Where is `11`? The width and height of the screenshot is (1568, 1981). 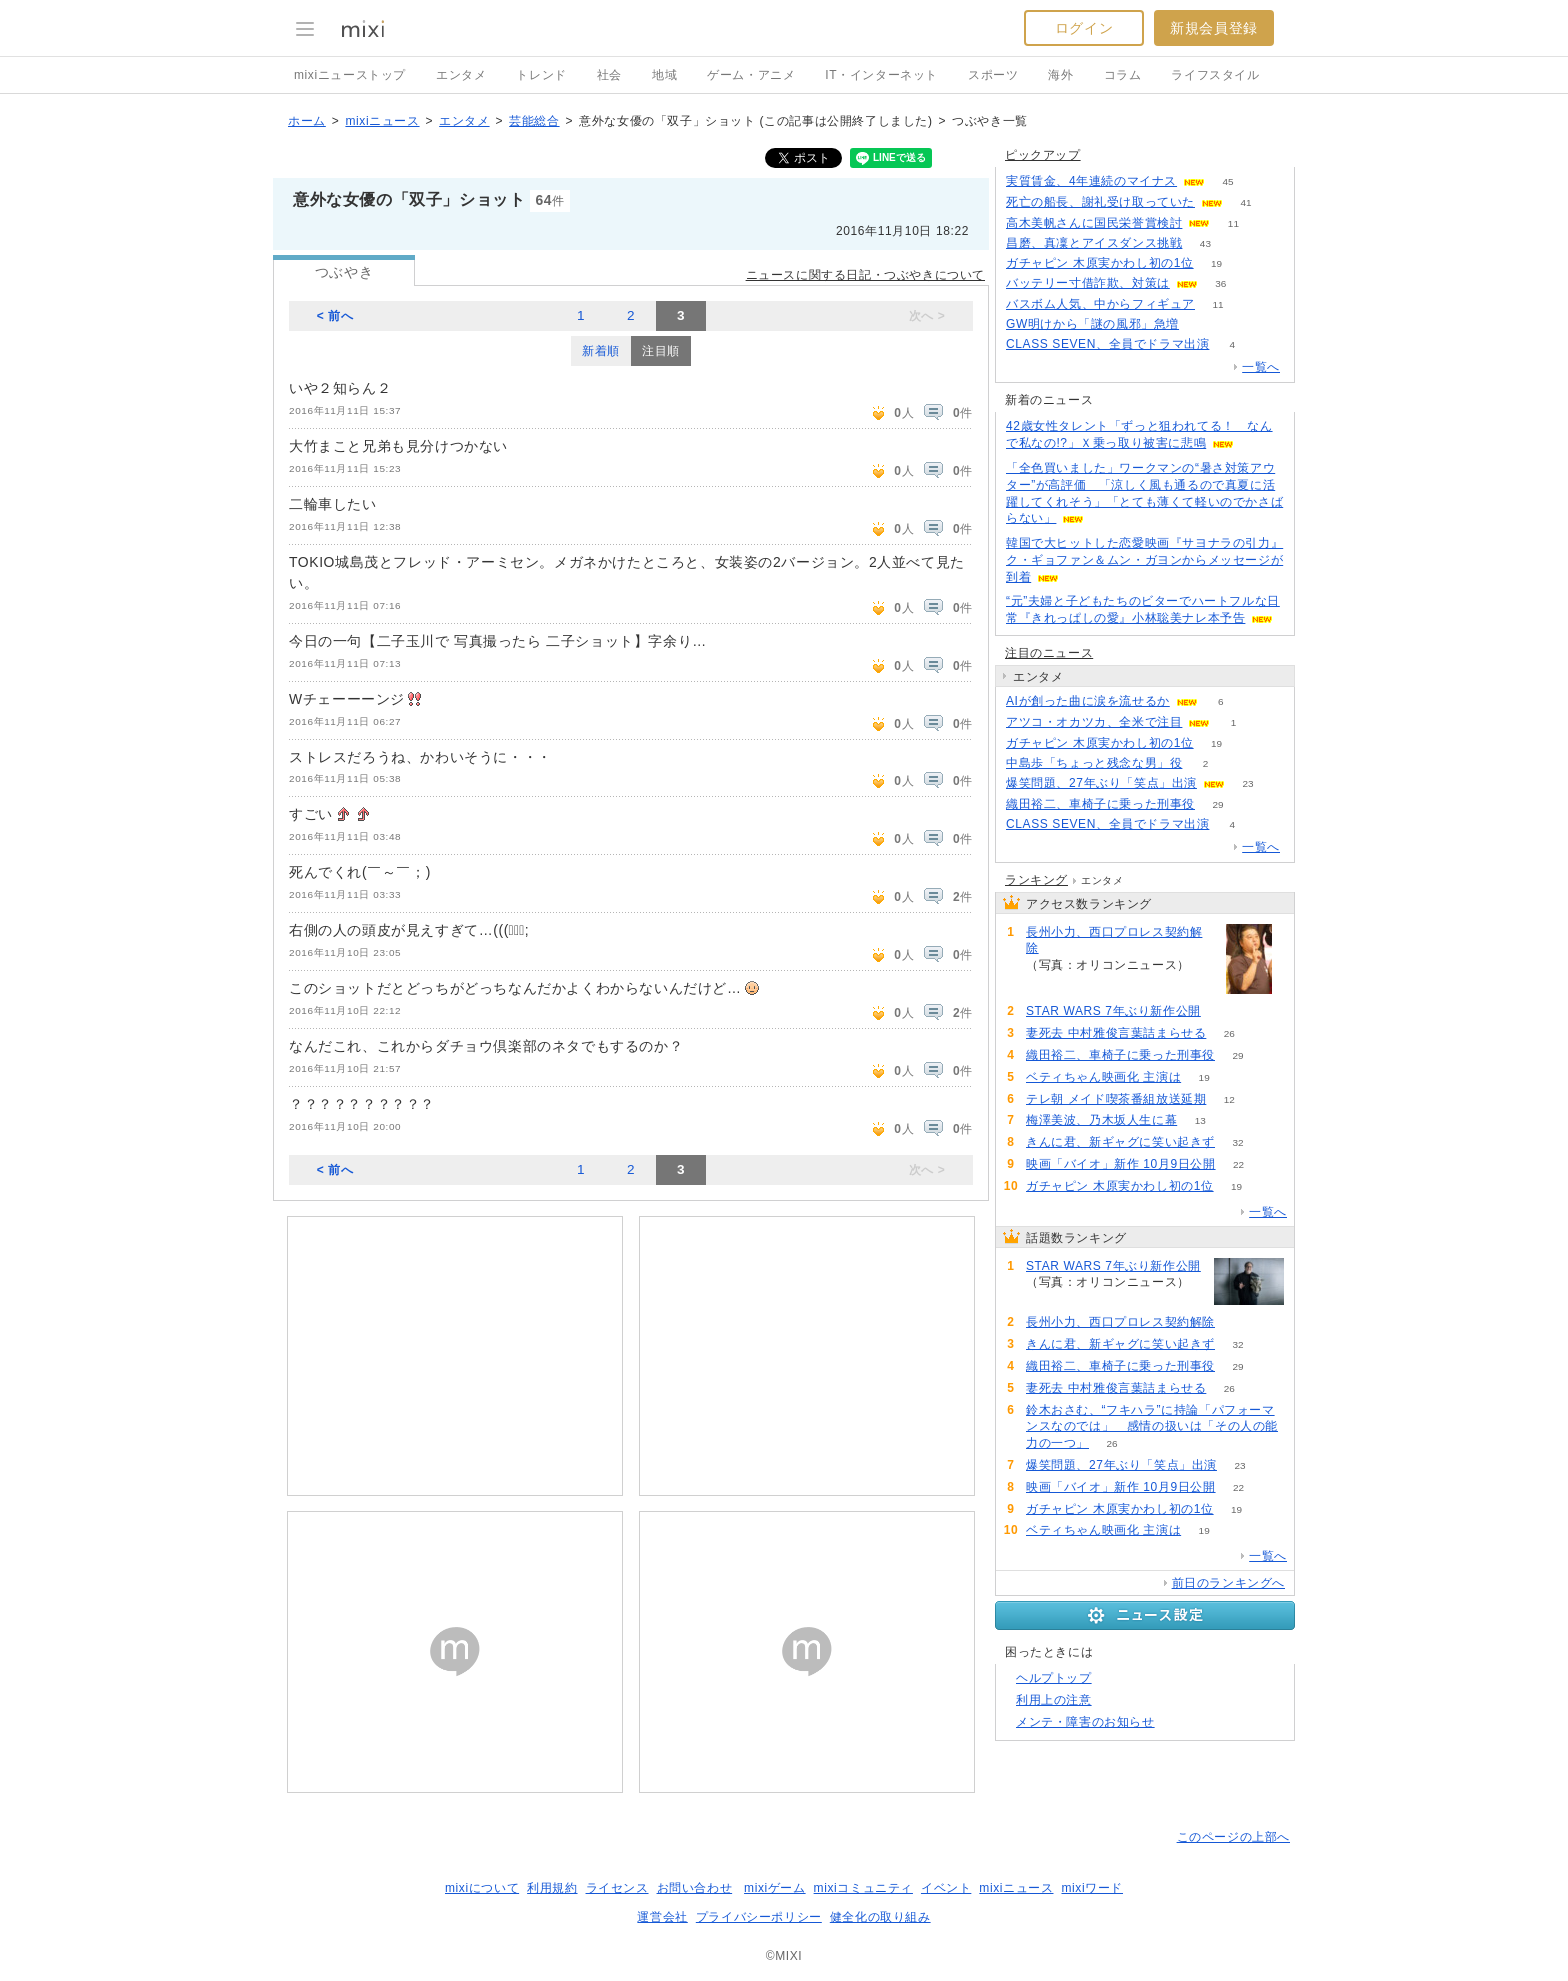 11 is located at coordinates (1233, 223).